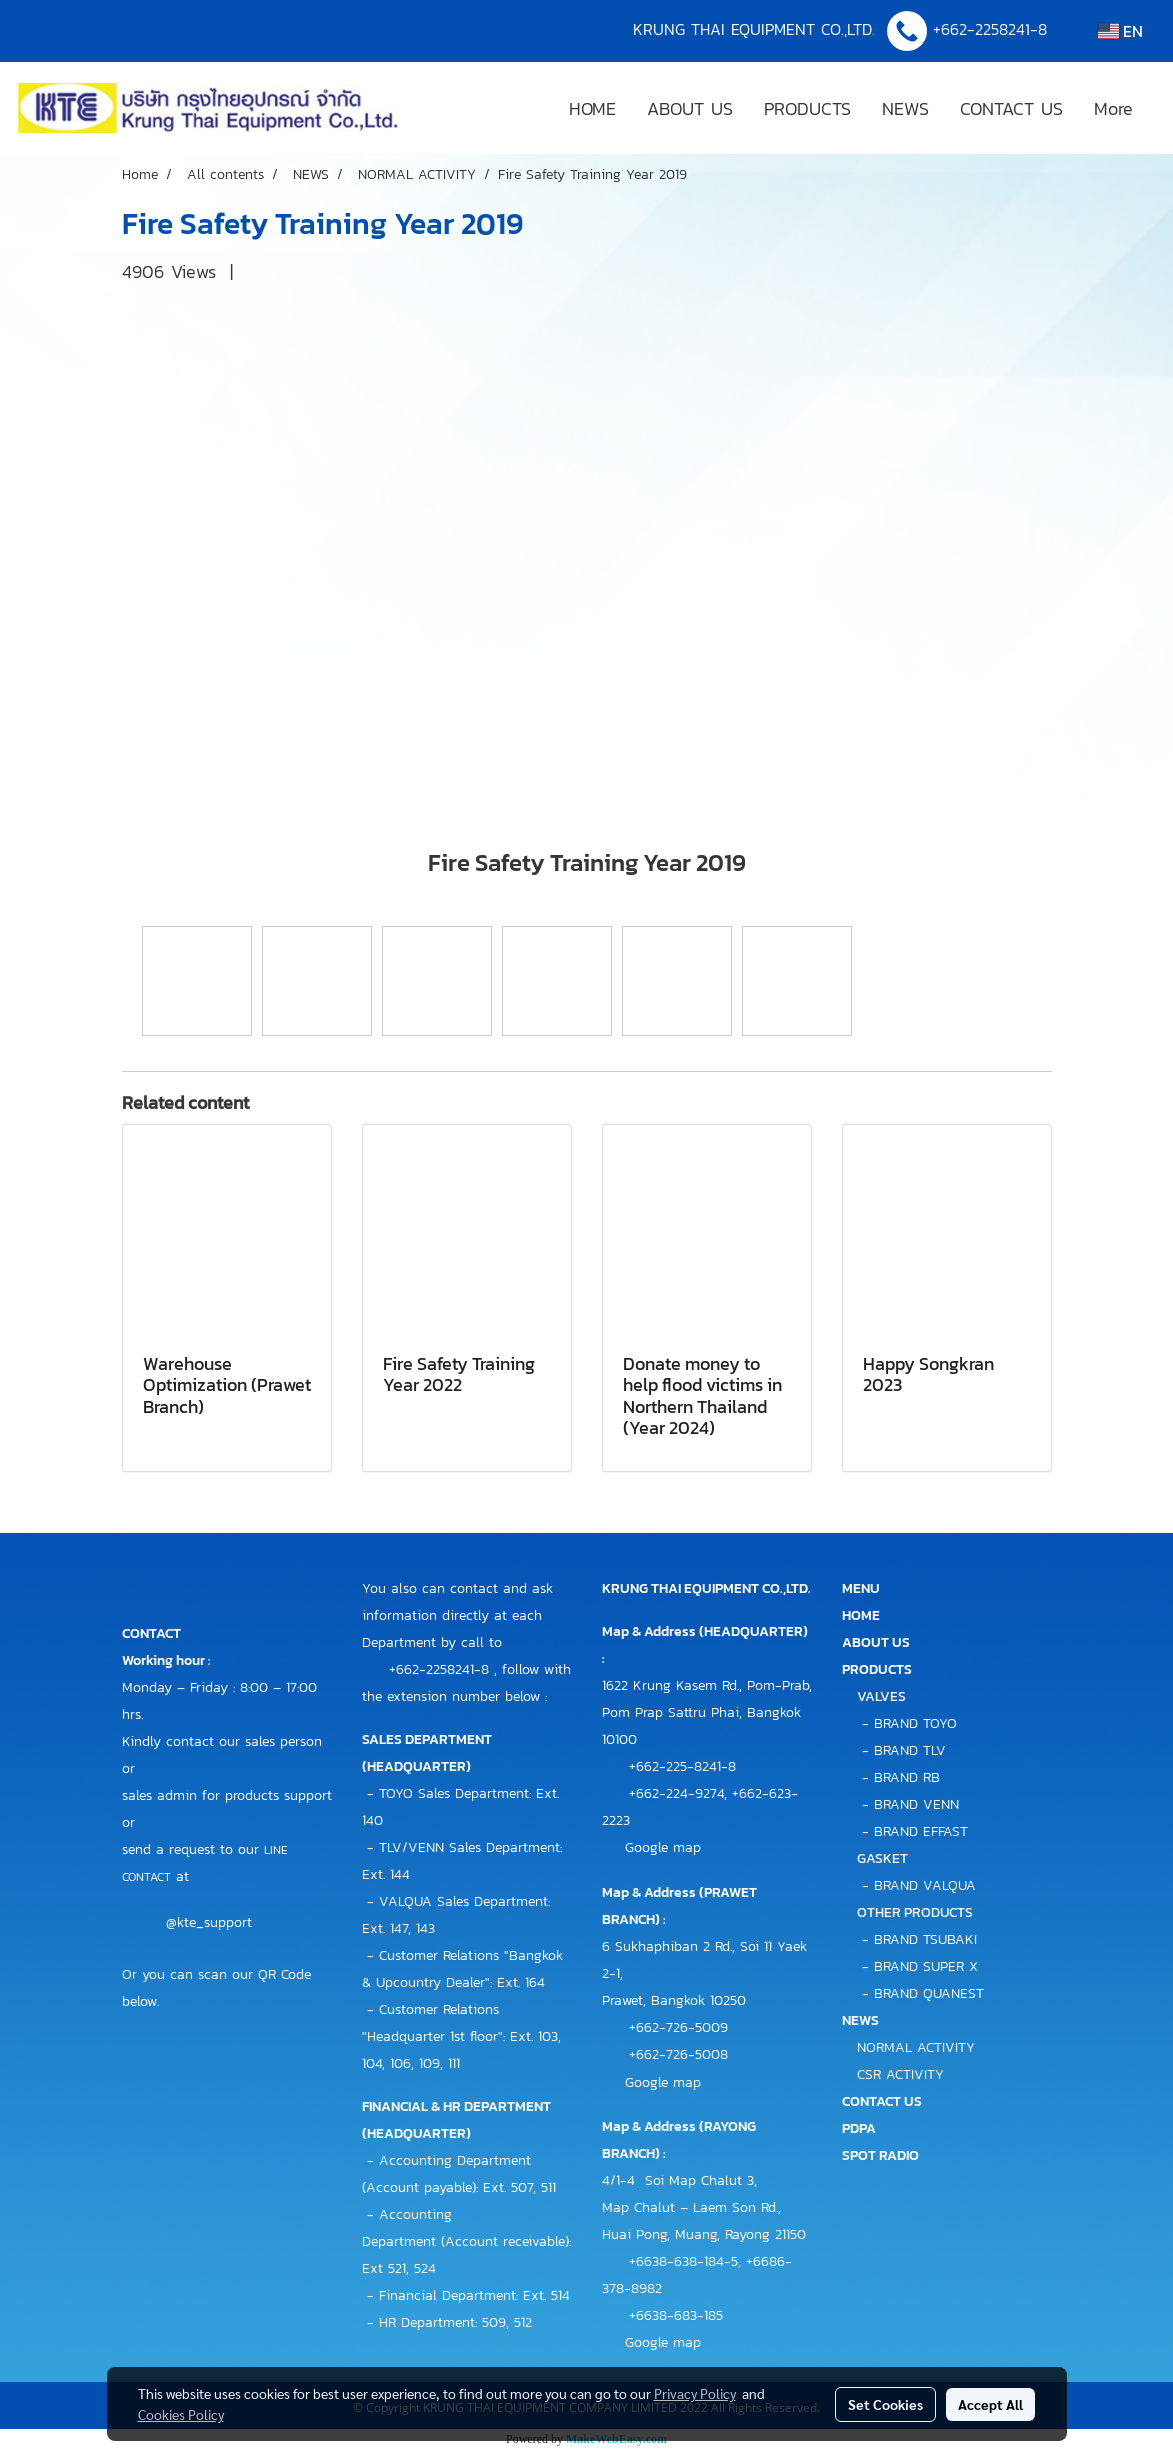  I want to click on NORMAL ACTIVITY, so click(916, 2047).